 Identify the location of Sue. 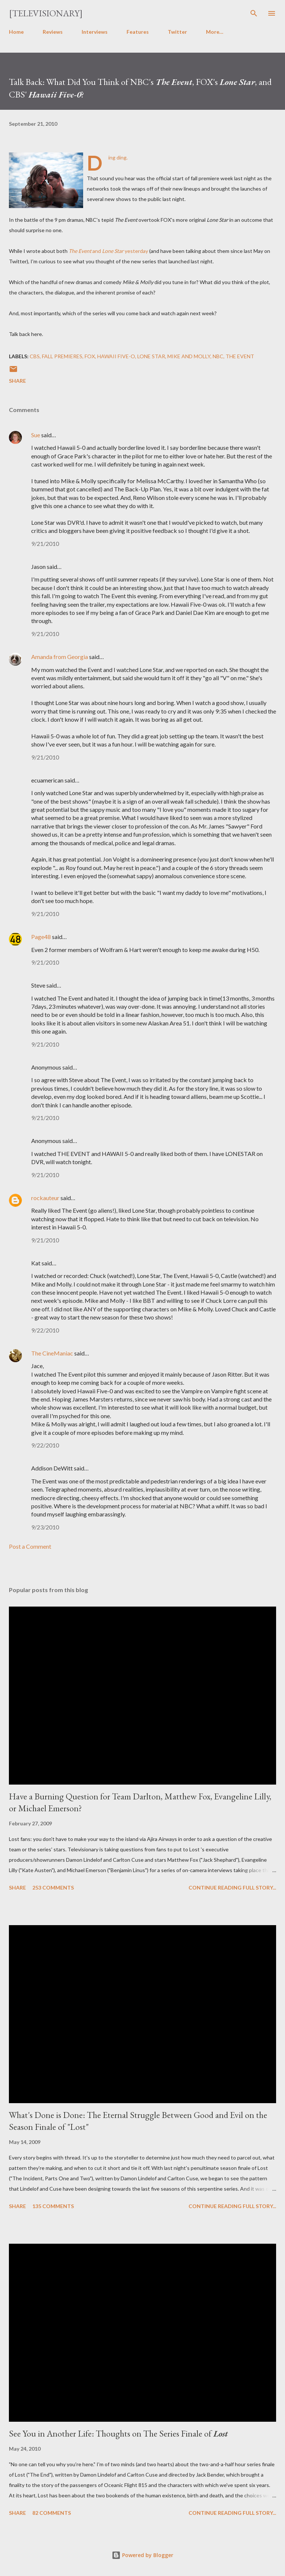
(35, 434).